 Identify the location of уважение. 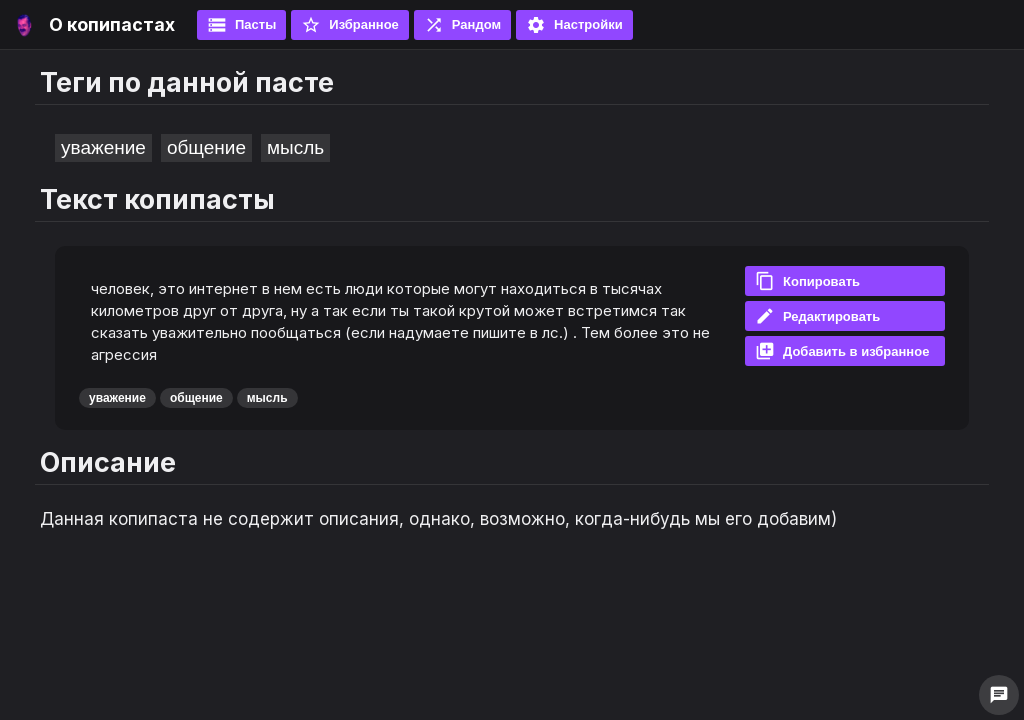
(103, 147).